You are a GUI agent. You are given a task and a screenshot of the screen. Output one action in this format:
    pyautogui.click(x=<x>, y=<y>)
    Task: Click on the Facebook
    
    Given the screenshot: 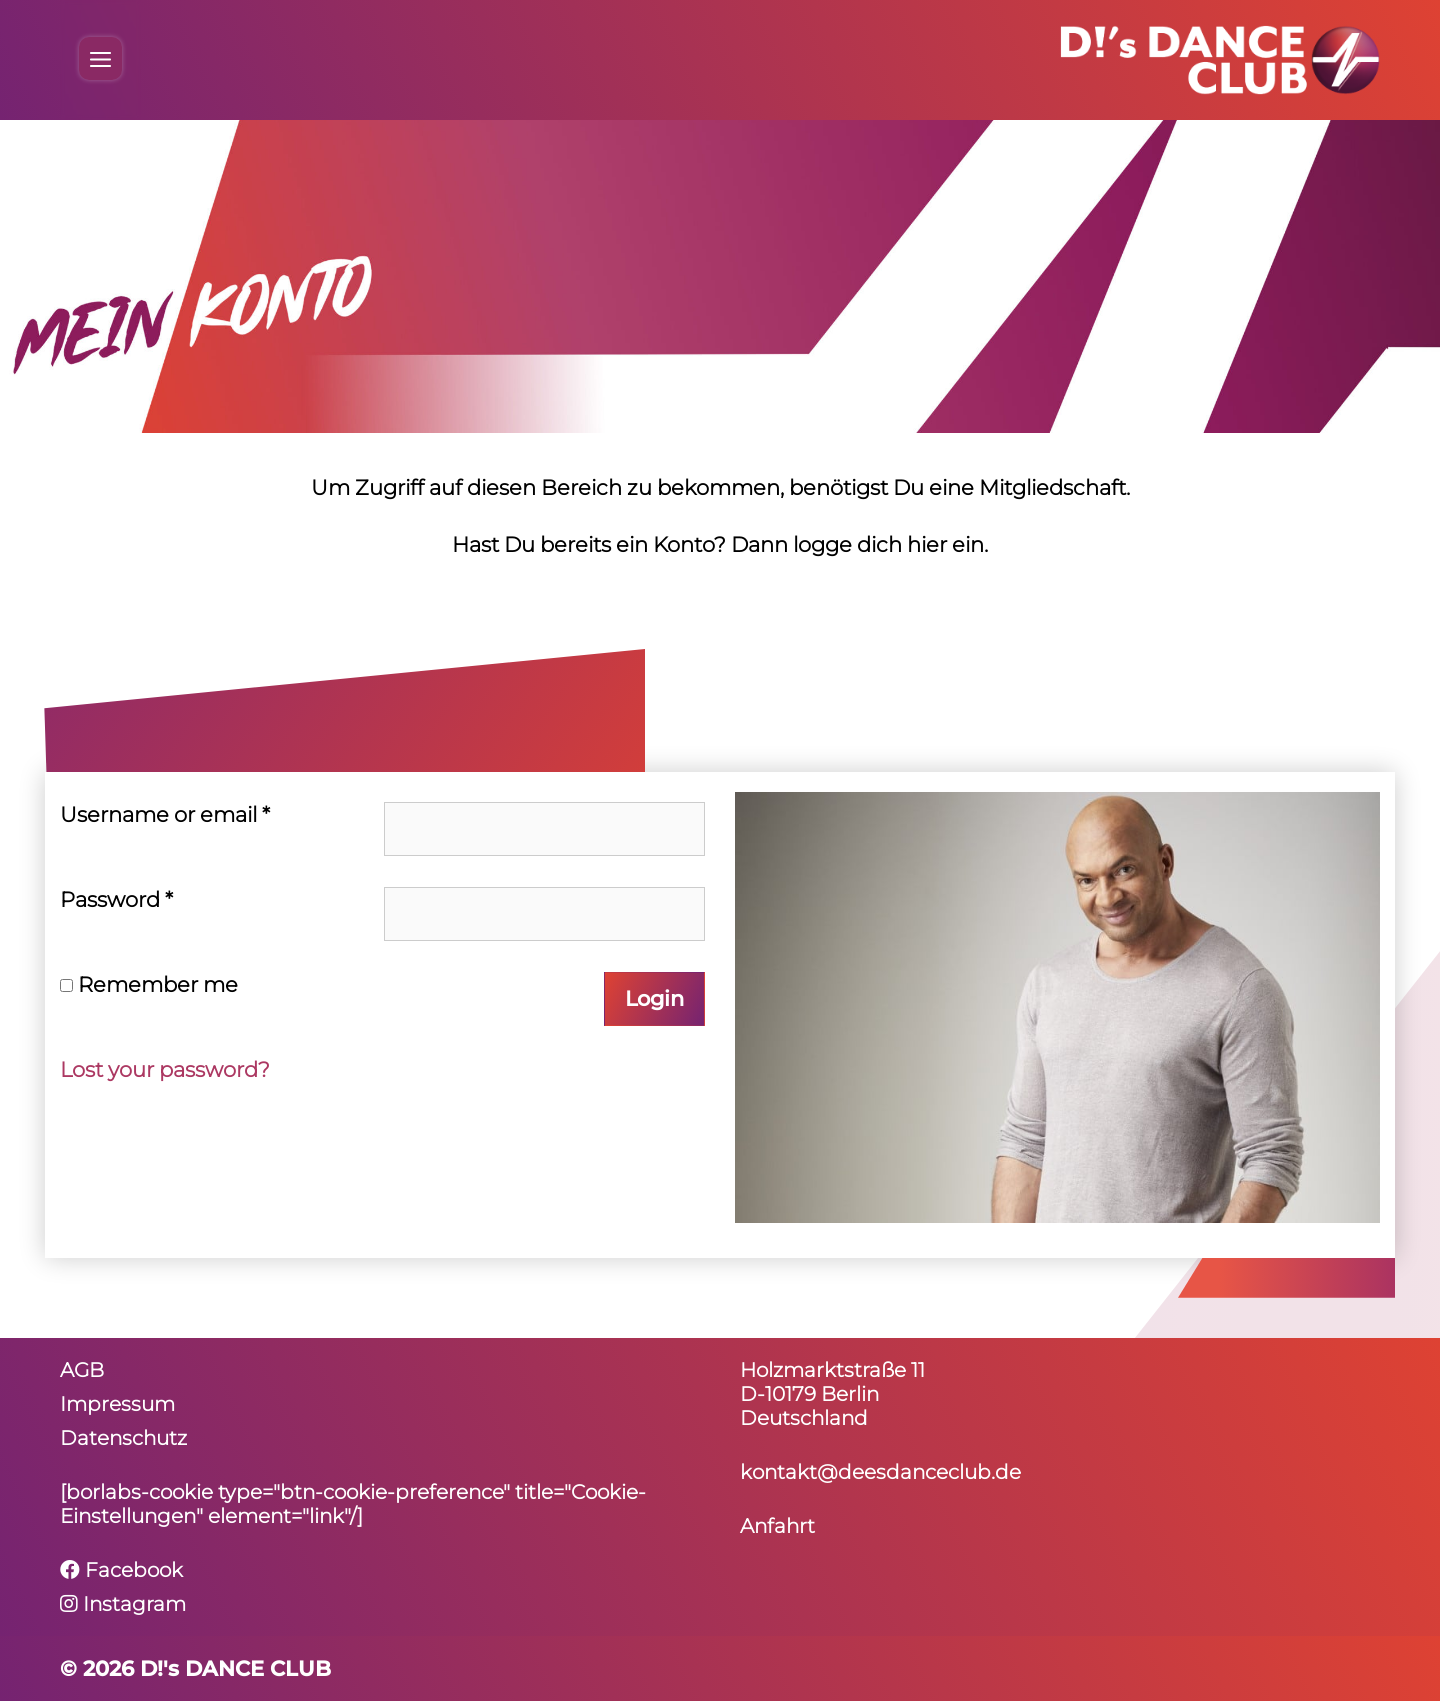 What is the action you would take?
    pyautogui.click(x=121, y=1570)
    